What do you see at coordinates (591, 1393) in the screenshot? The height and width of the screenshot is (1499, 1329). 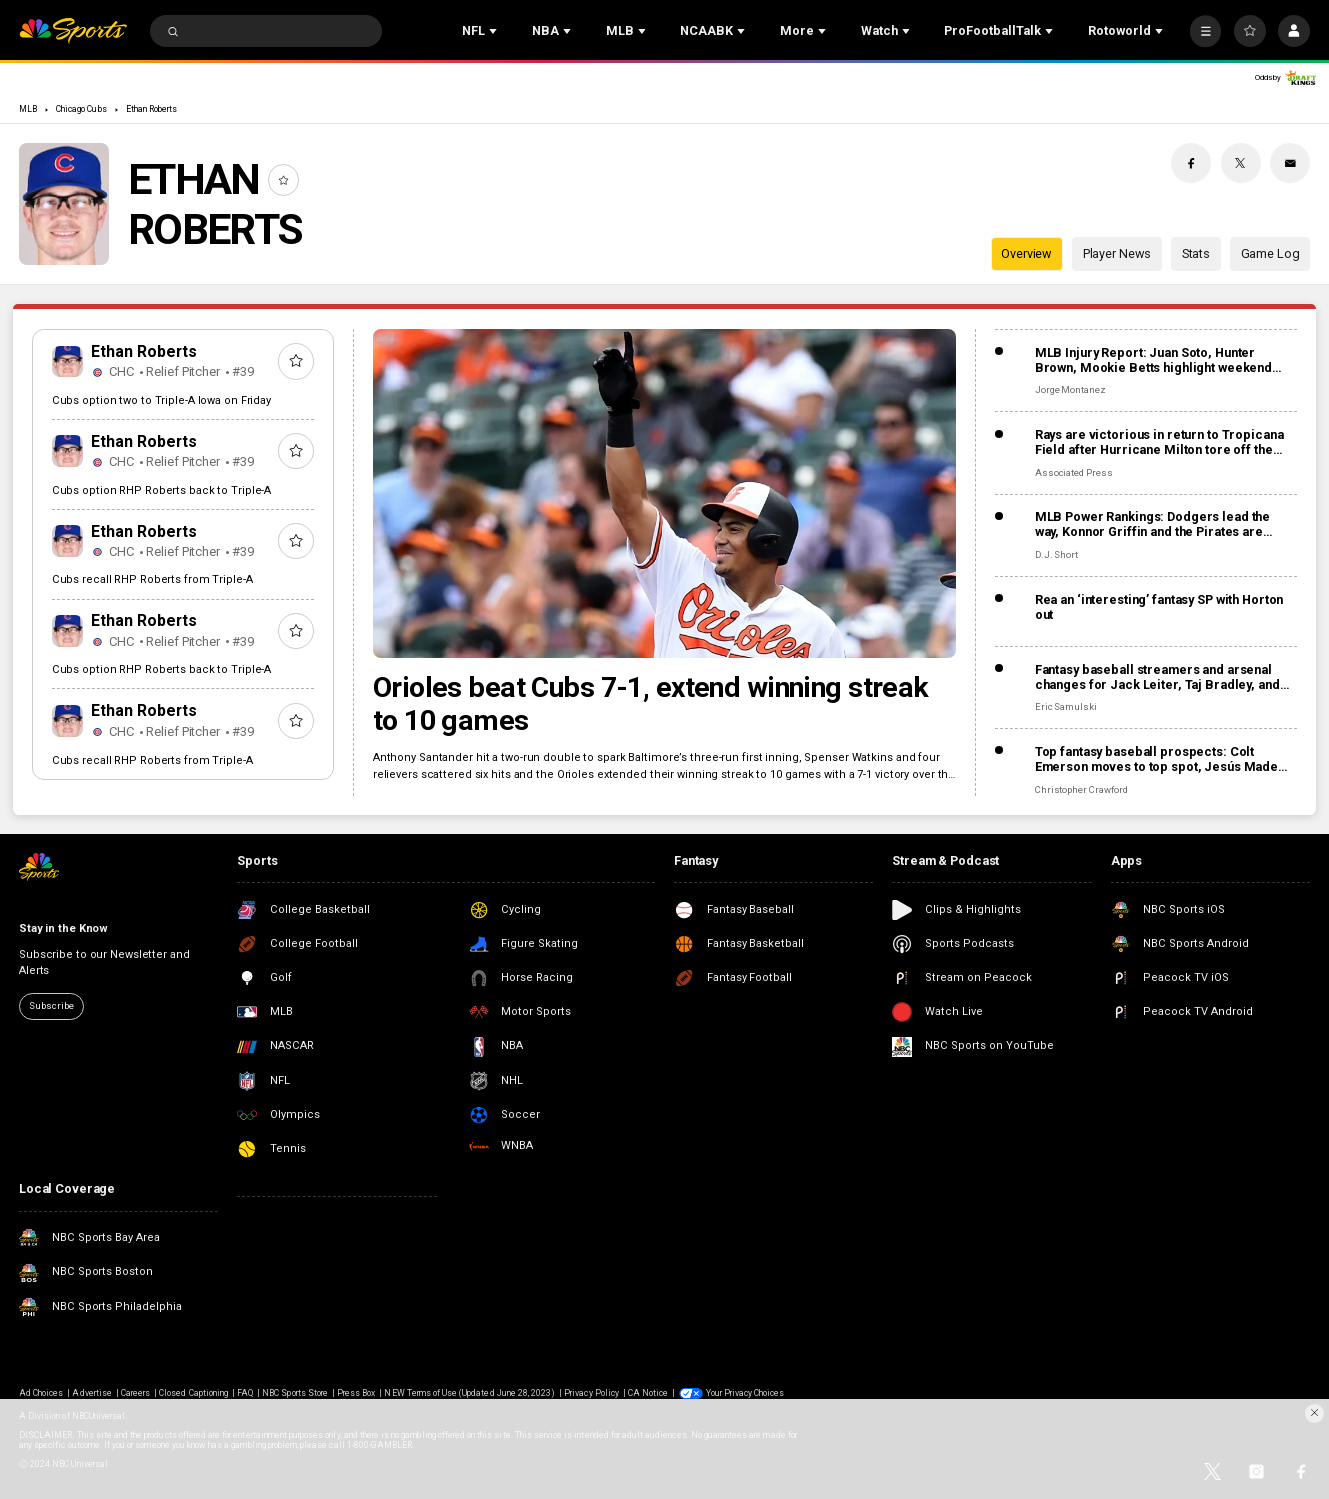 I see `Privacy Policy` at bounding box center [591, 1393].